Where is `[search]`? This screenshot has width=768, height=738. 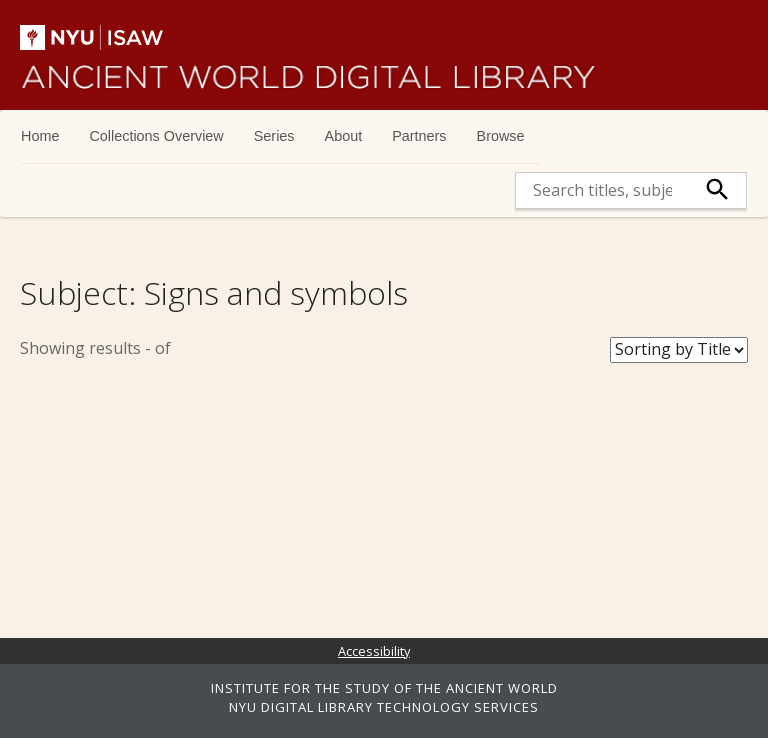 [search] is located at coordinates (602, 190).